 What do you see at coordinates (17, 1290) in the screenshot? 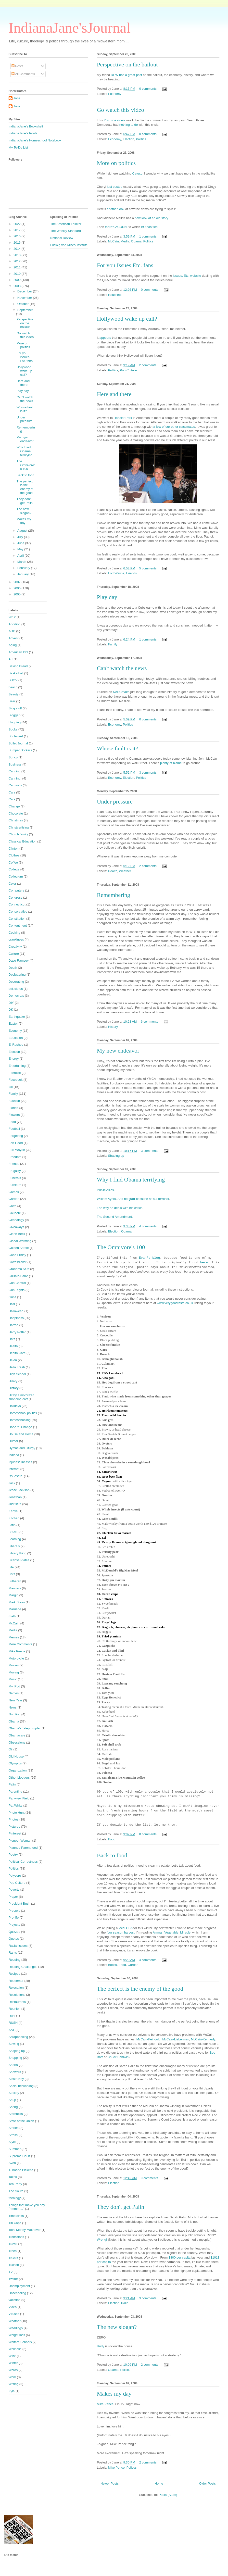
I see `Gun Rights` at bounding box center [17, 1290].